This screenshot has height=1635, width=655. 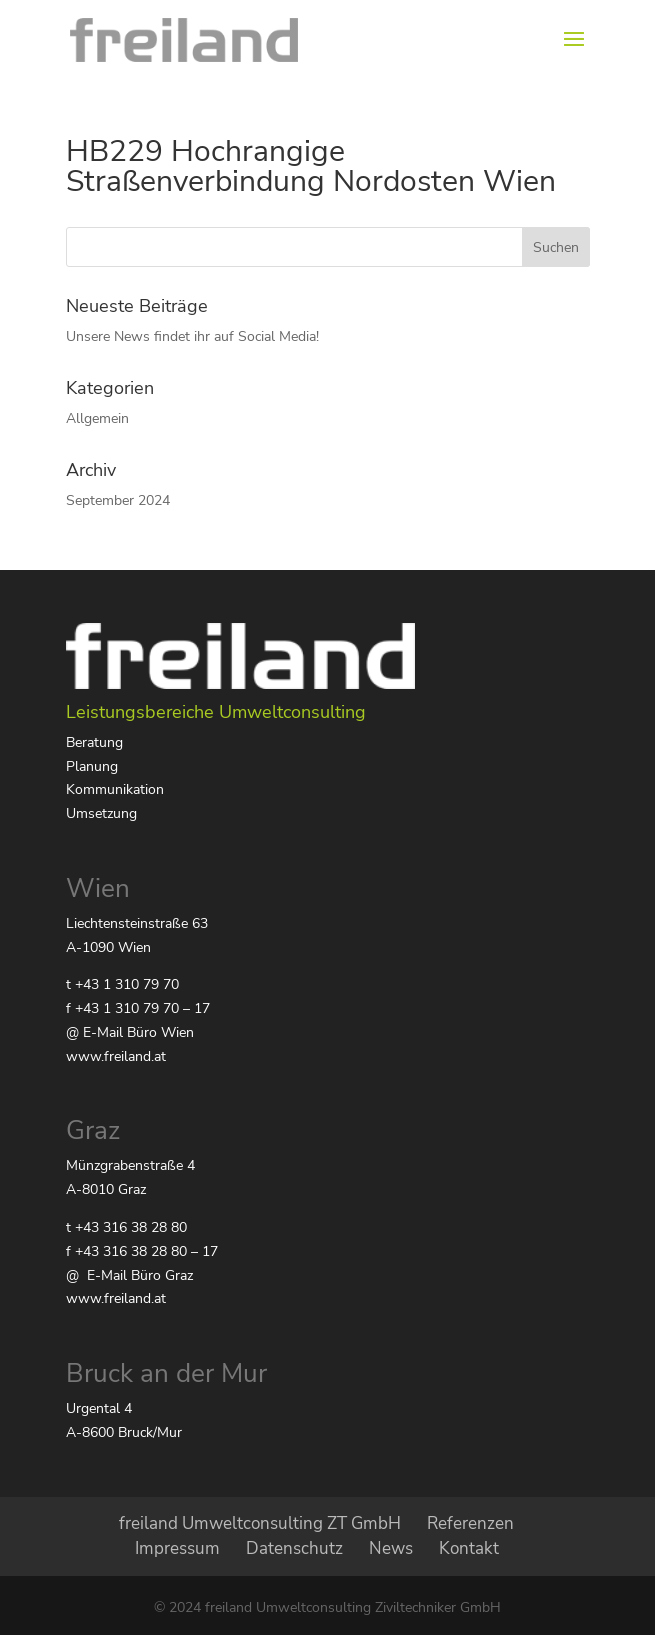 What do you see at coordinates (122, 984) in the screenshot?
I see `t +43 1 310 79 70` at bounding box center [122, 984].